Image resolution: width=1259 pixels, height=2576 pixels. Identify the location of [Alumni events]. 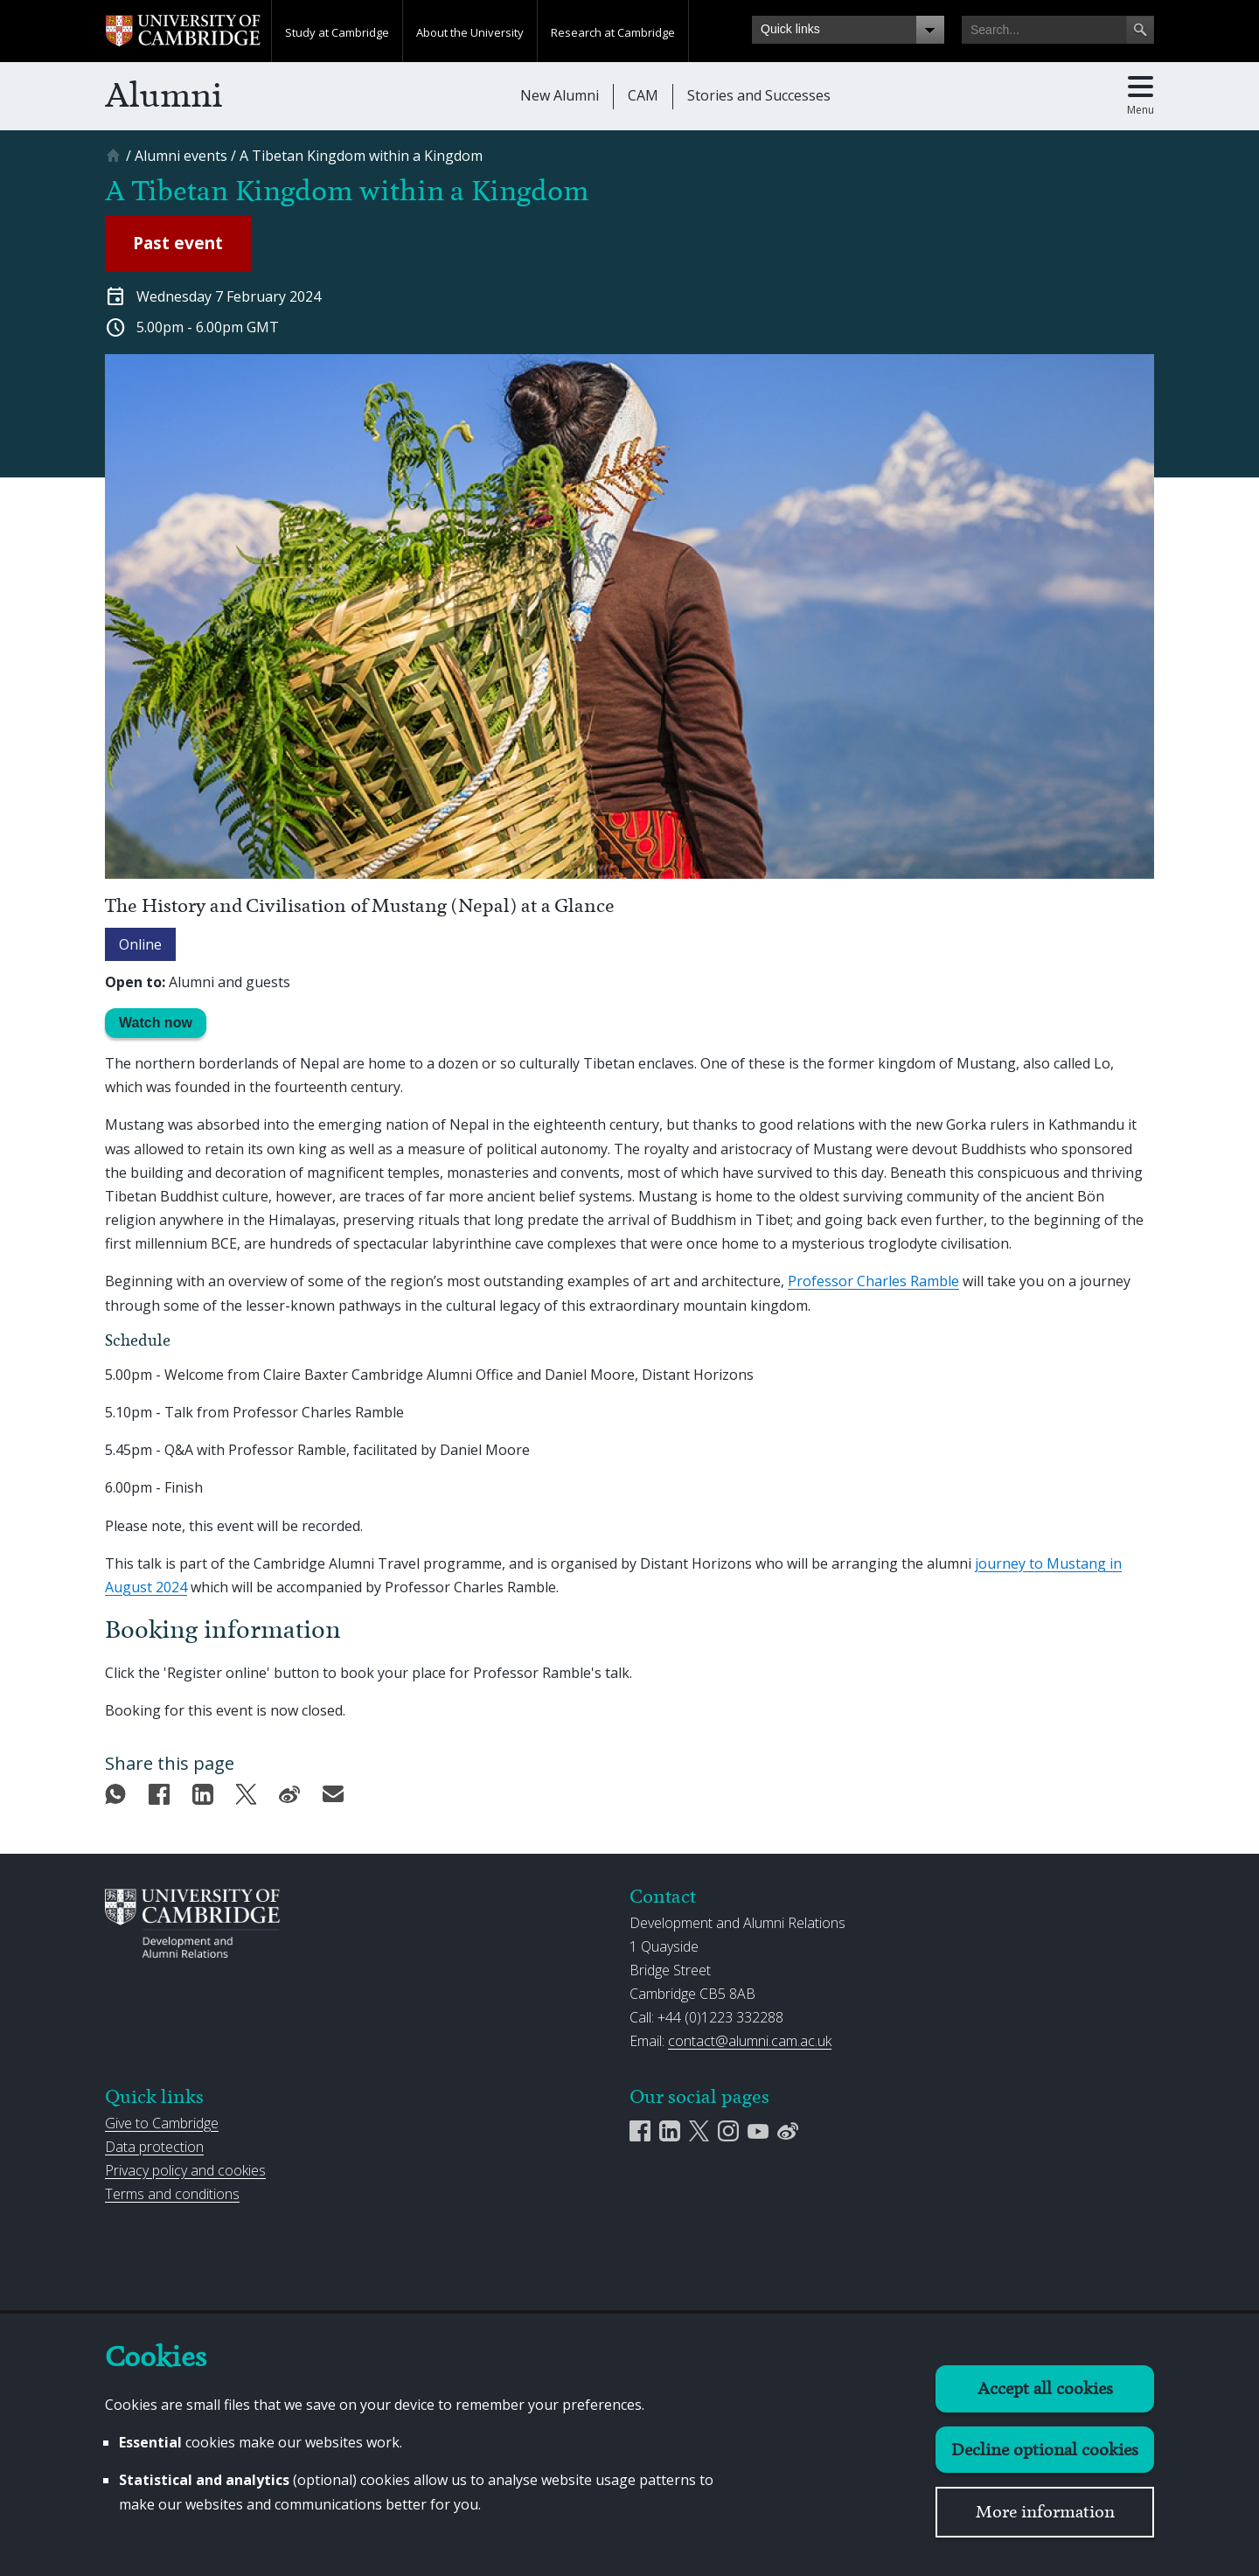
(181, 155).